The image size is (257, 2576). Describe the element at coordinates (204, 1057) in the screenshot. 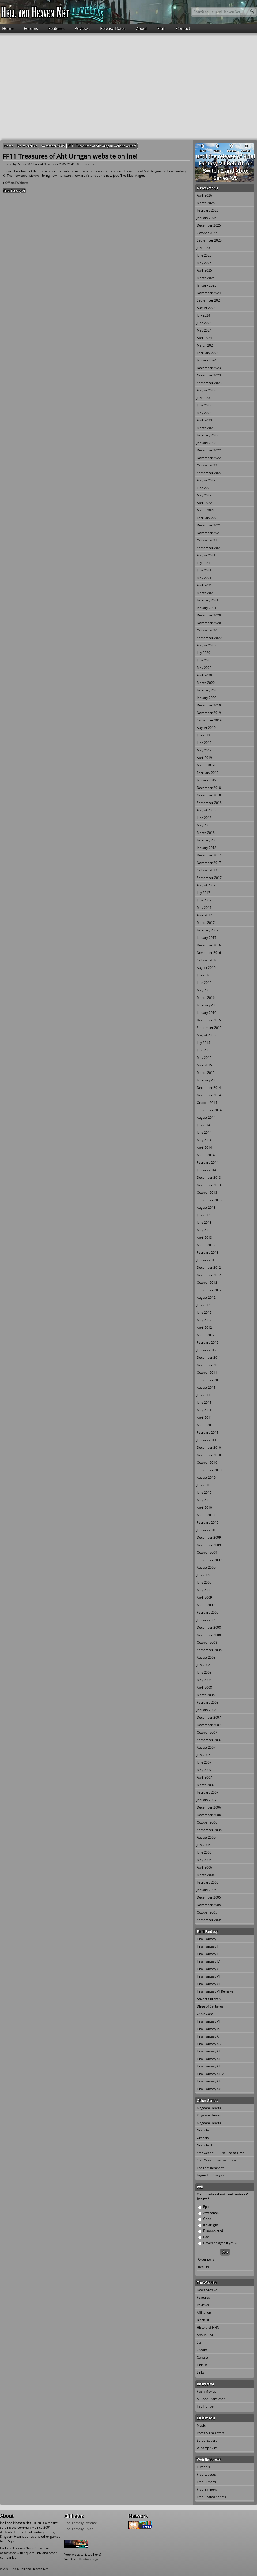

I see `May 2015` at that location.